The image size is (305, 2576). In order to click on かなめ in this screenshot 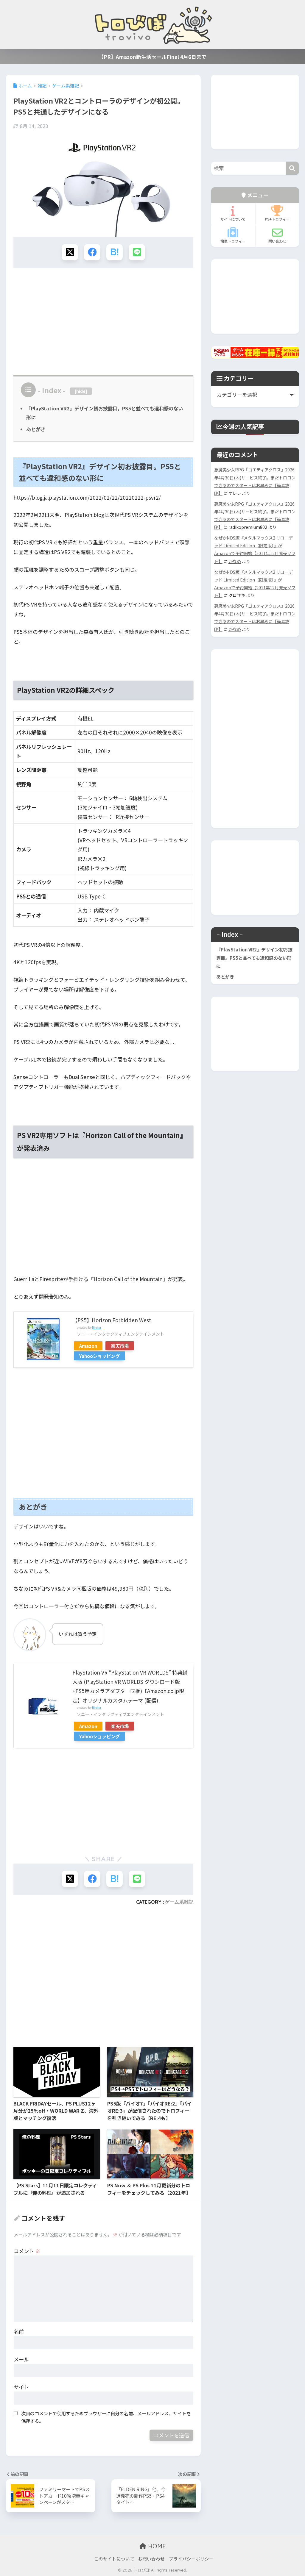, I will do `click(234, 561)`.